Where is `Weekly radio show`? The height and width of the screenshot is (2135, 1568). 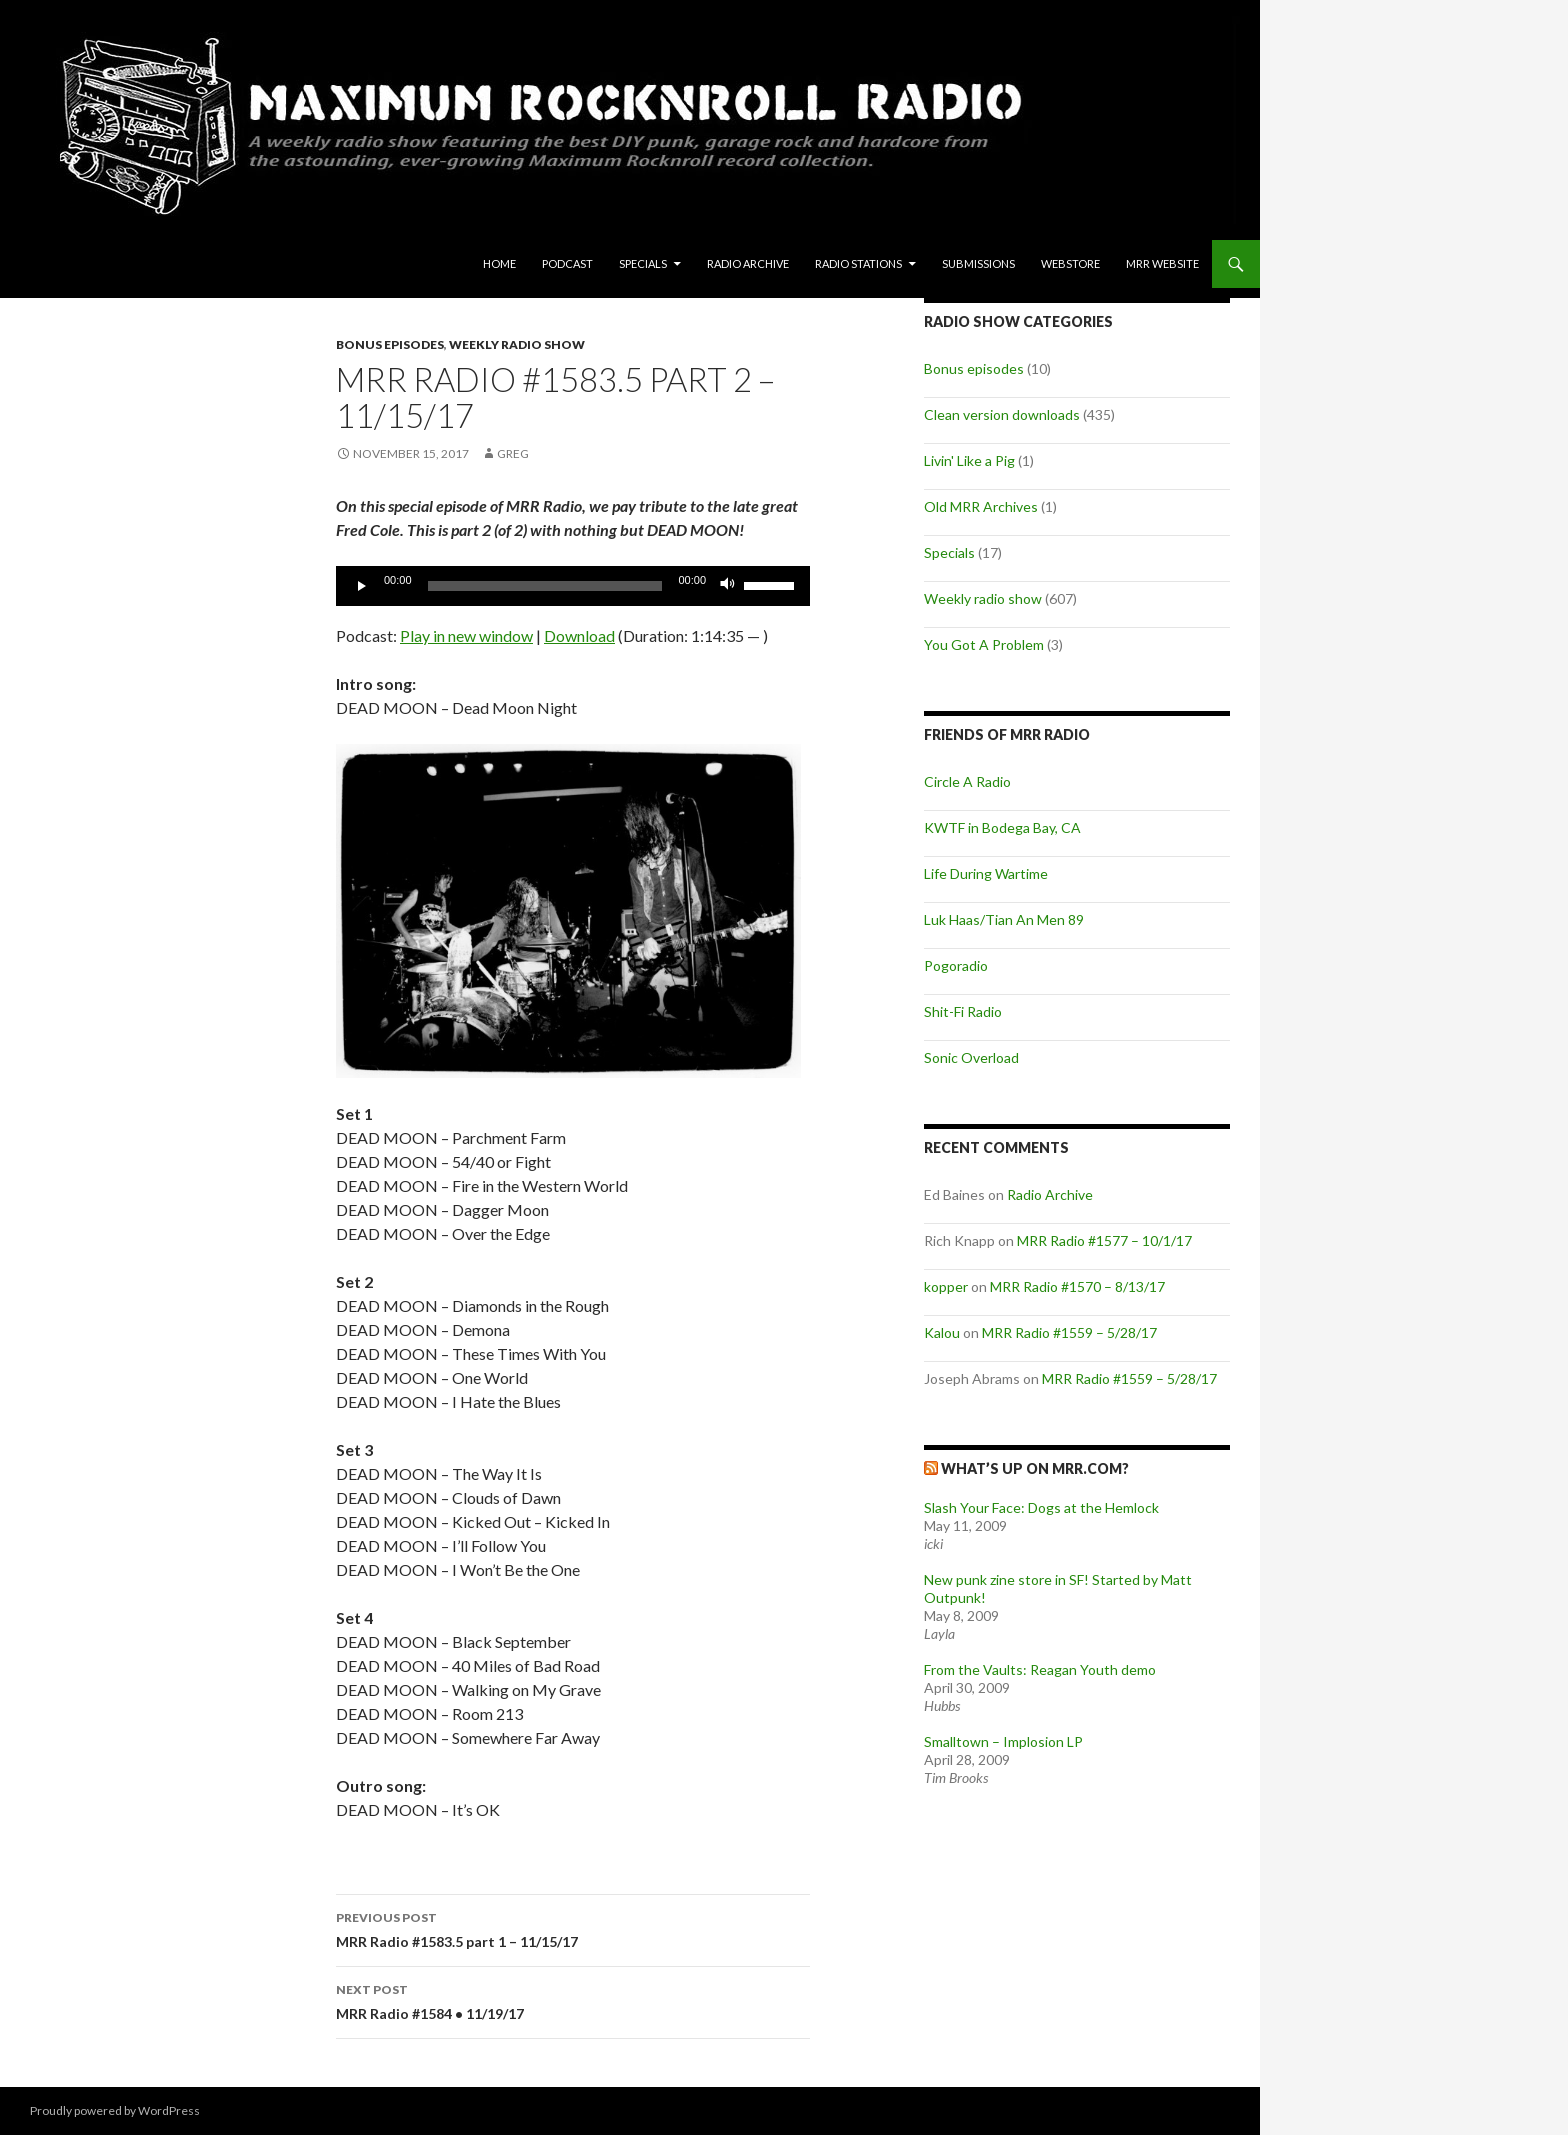
Weekly radio show is located at coordinates (517, 344).